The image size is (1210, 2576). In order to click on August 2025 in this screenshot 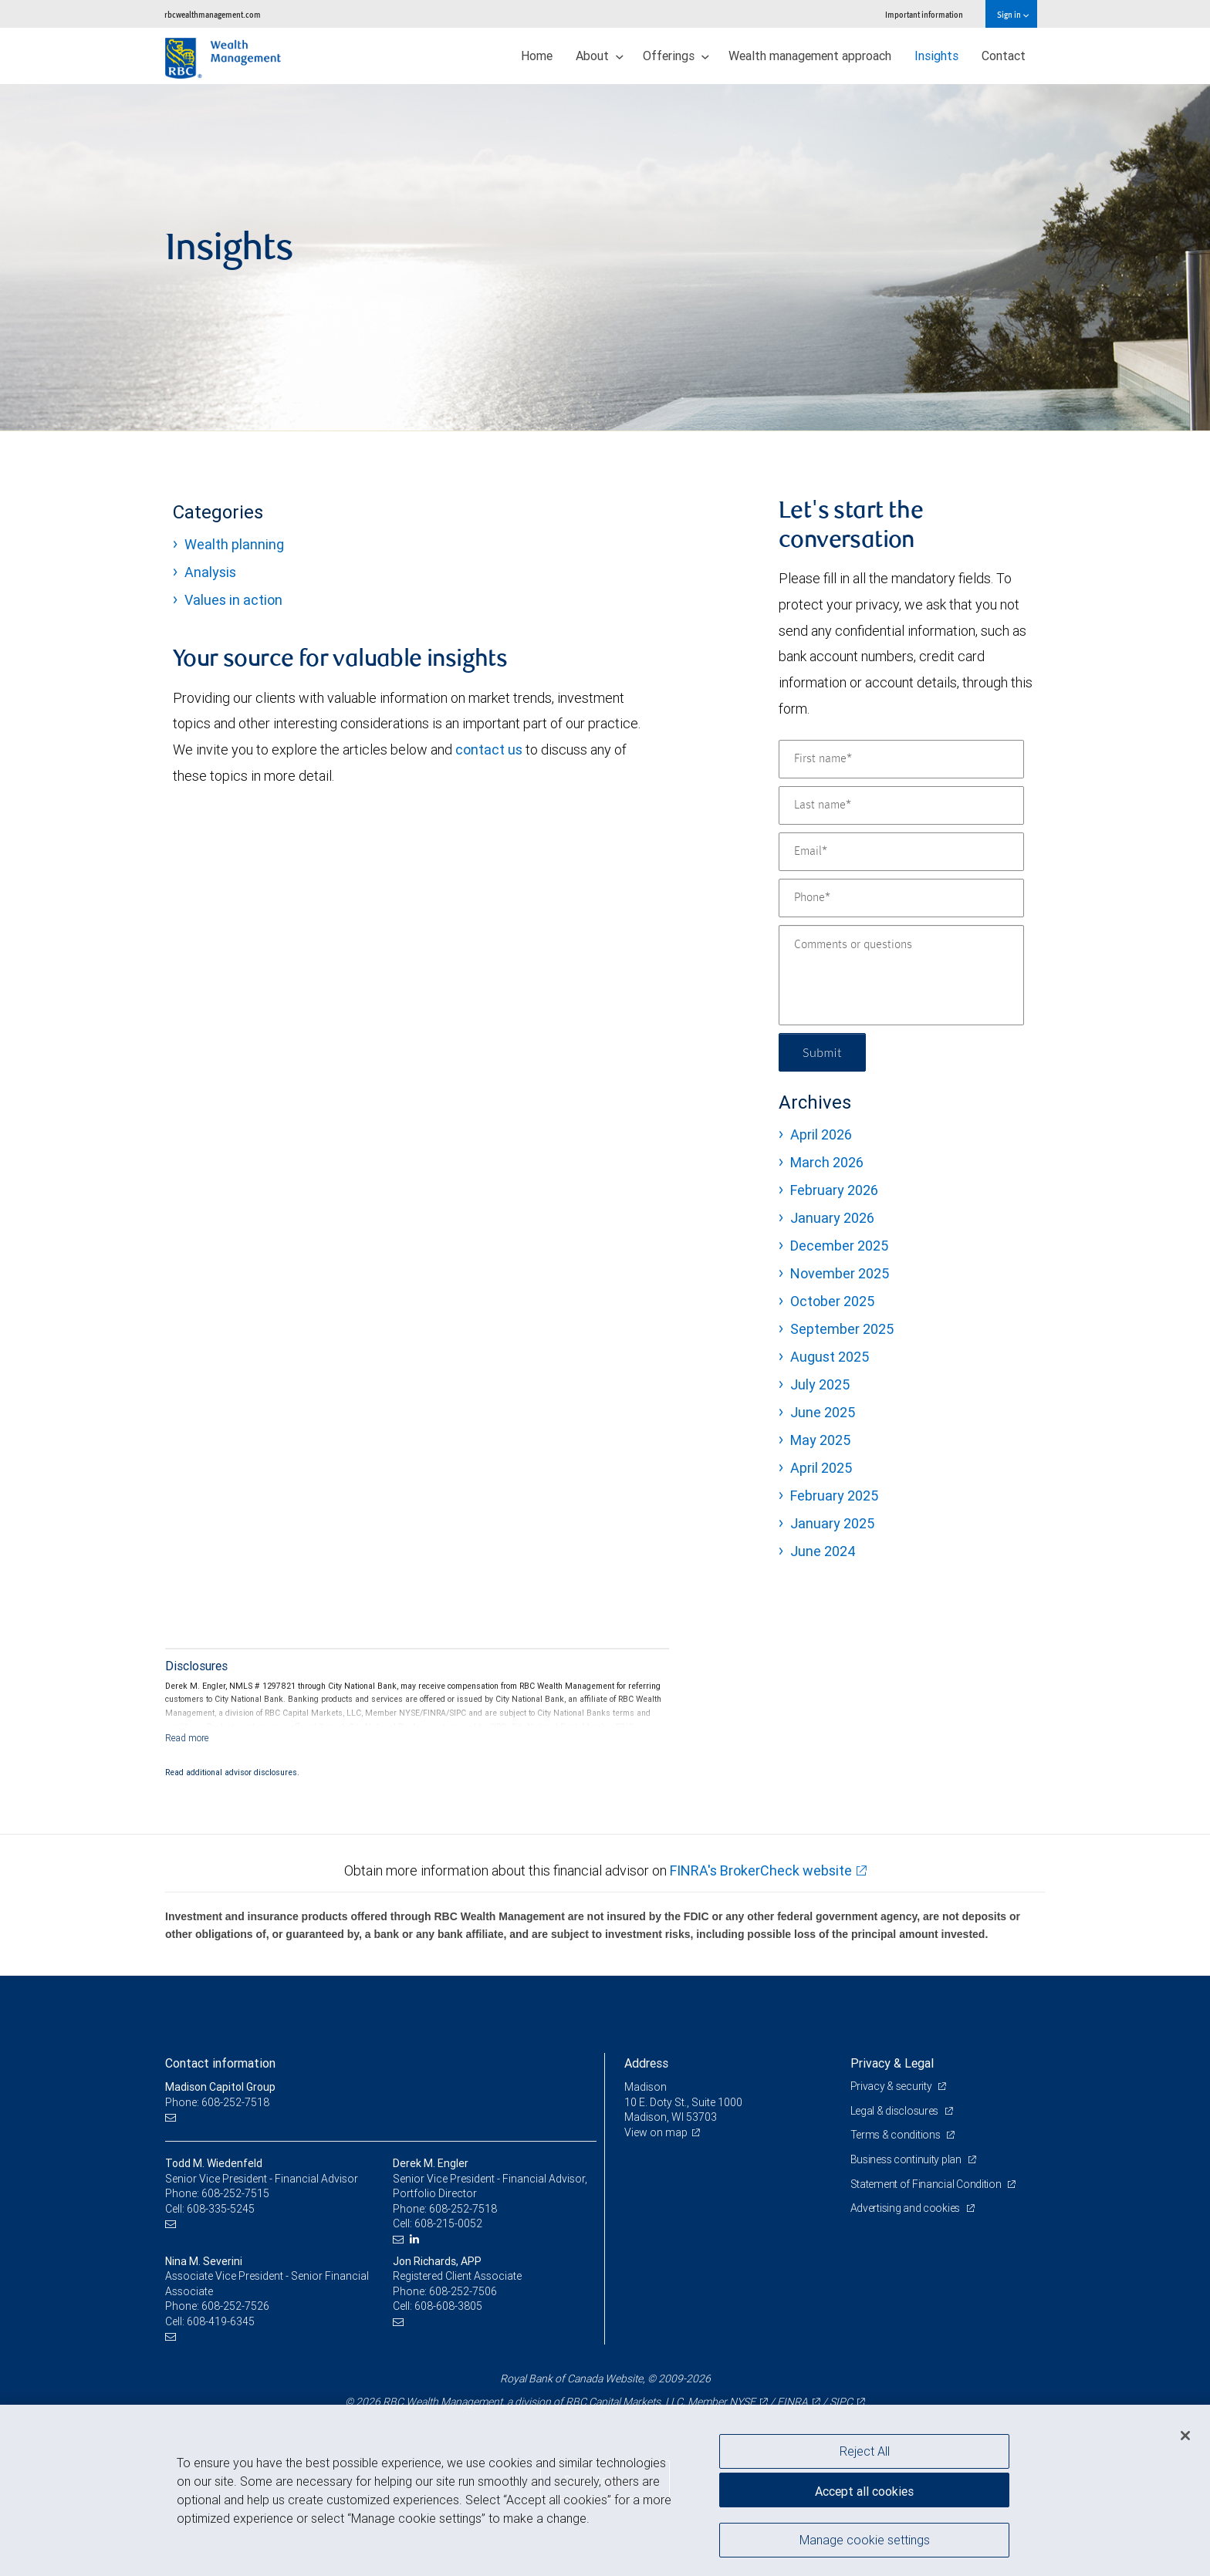, I will do `click(829, 1357)`.